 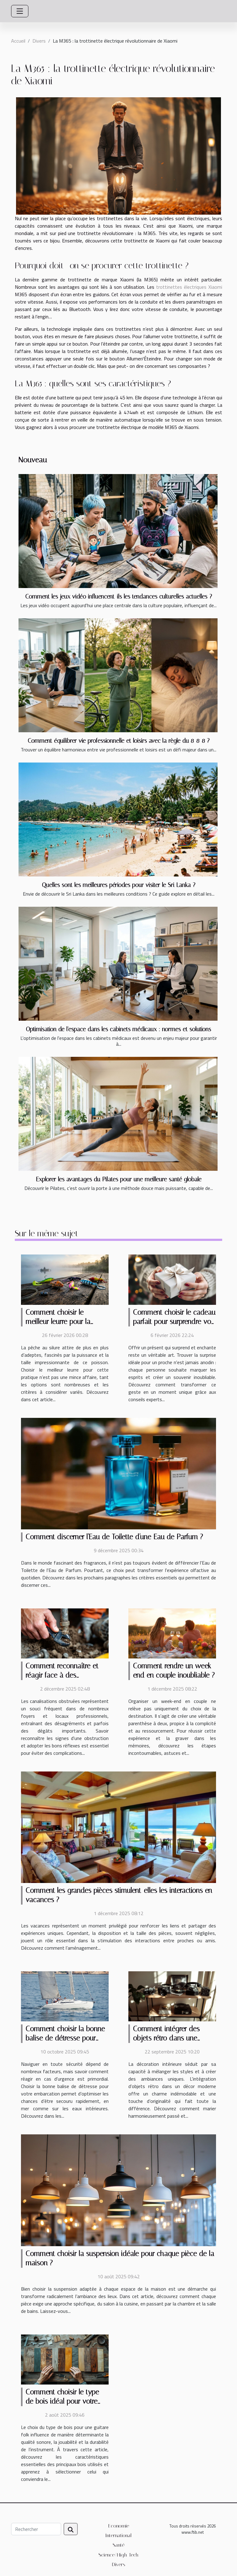 What do you see at coordinates (118, 2535) in the screenshot?
I see `International` at bounding box center [118, 2535].